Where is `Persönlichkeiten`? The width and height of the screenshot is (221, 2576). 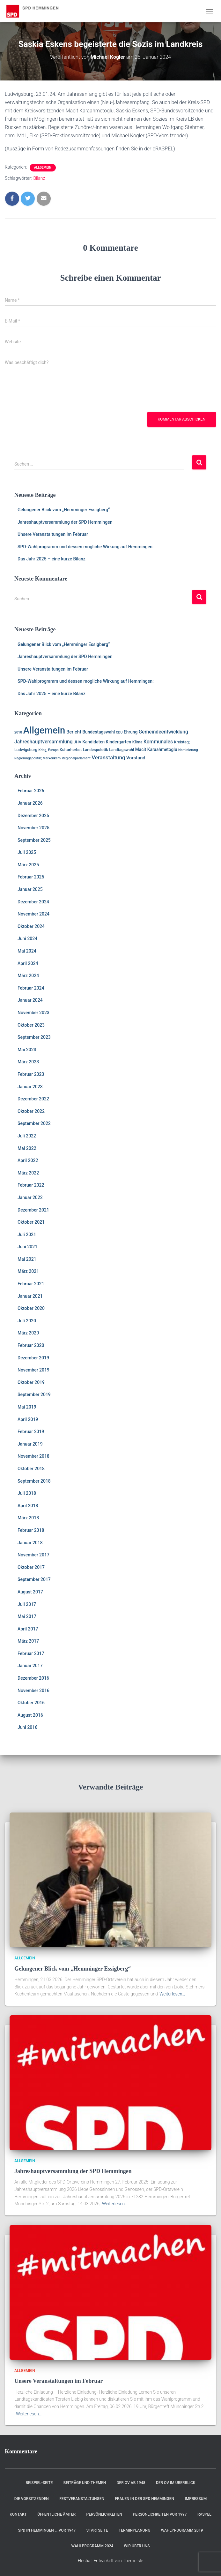 Persönlichkeiten is located at coordinates (104, 2514).